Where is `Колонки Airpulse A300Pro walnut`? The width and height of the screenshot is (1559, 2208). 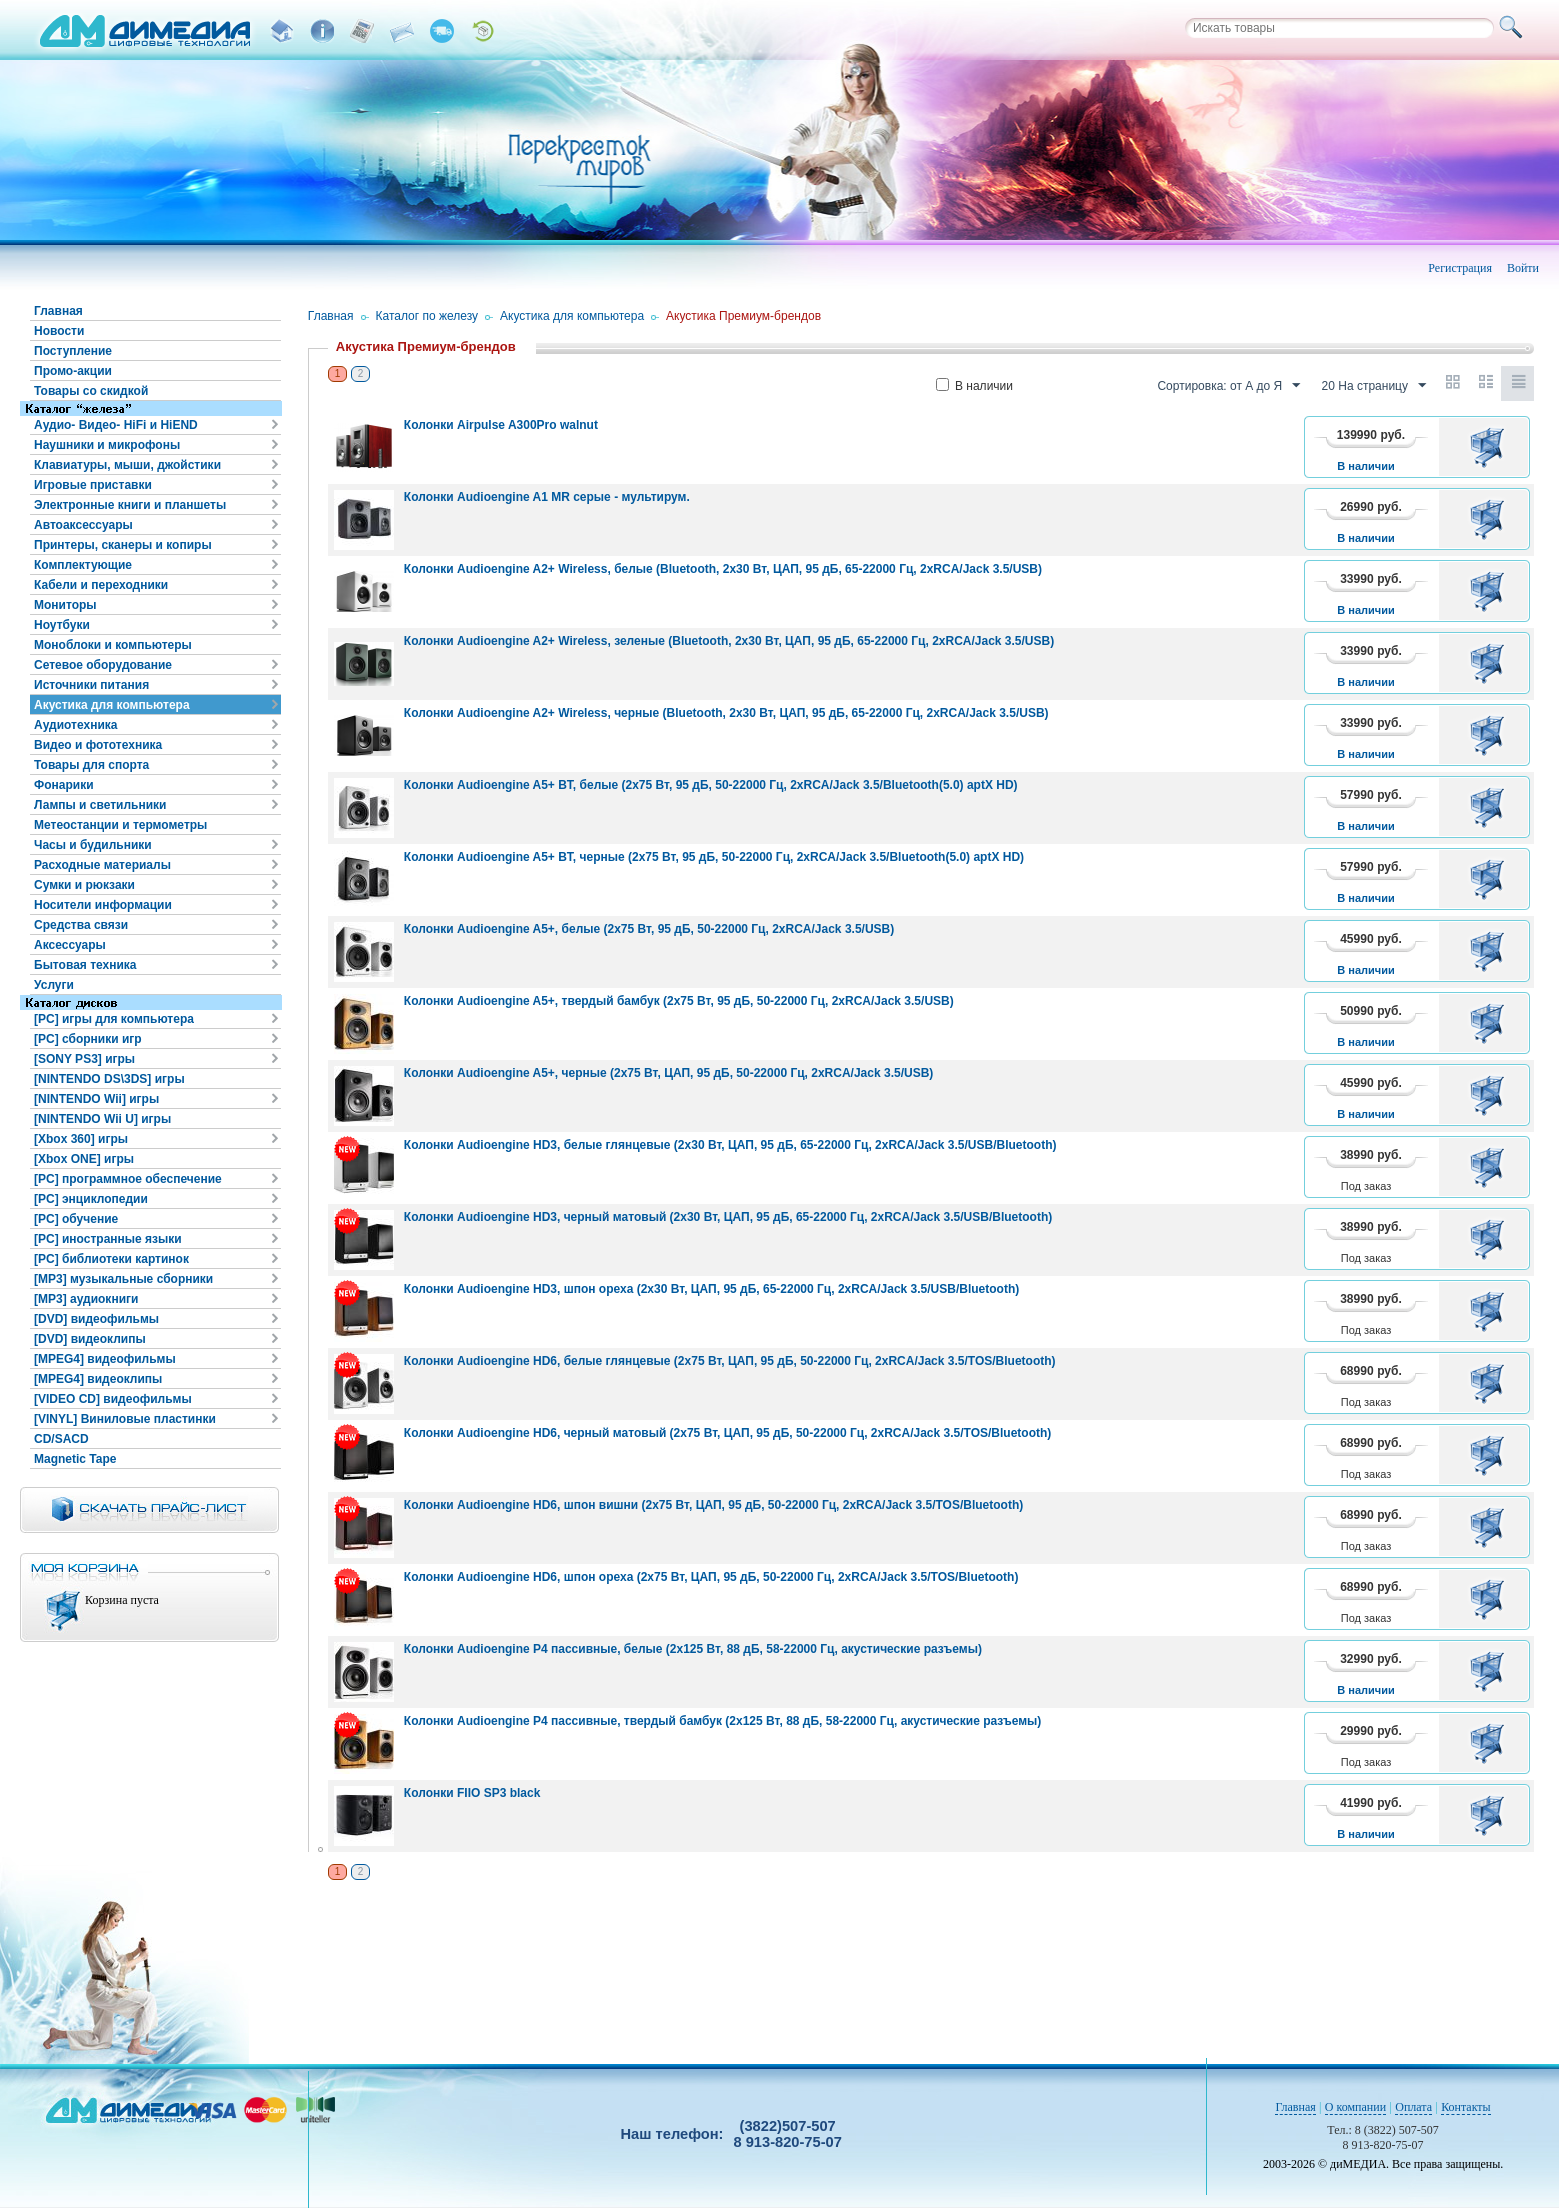
Колонки Airpulse A300Pro walnut is located at coordinates (501, 425).